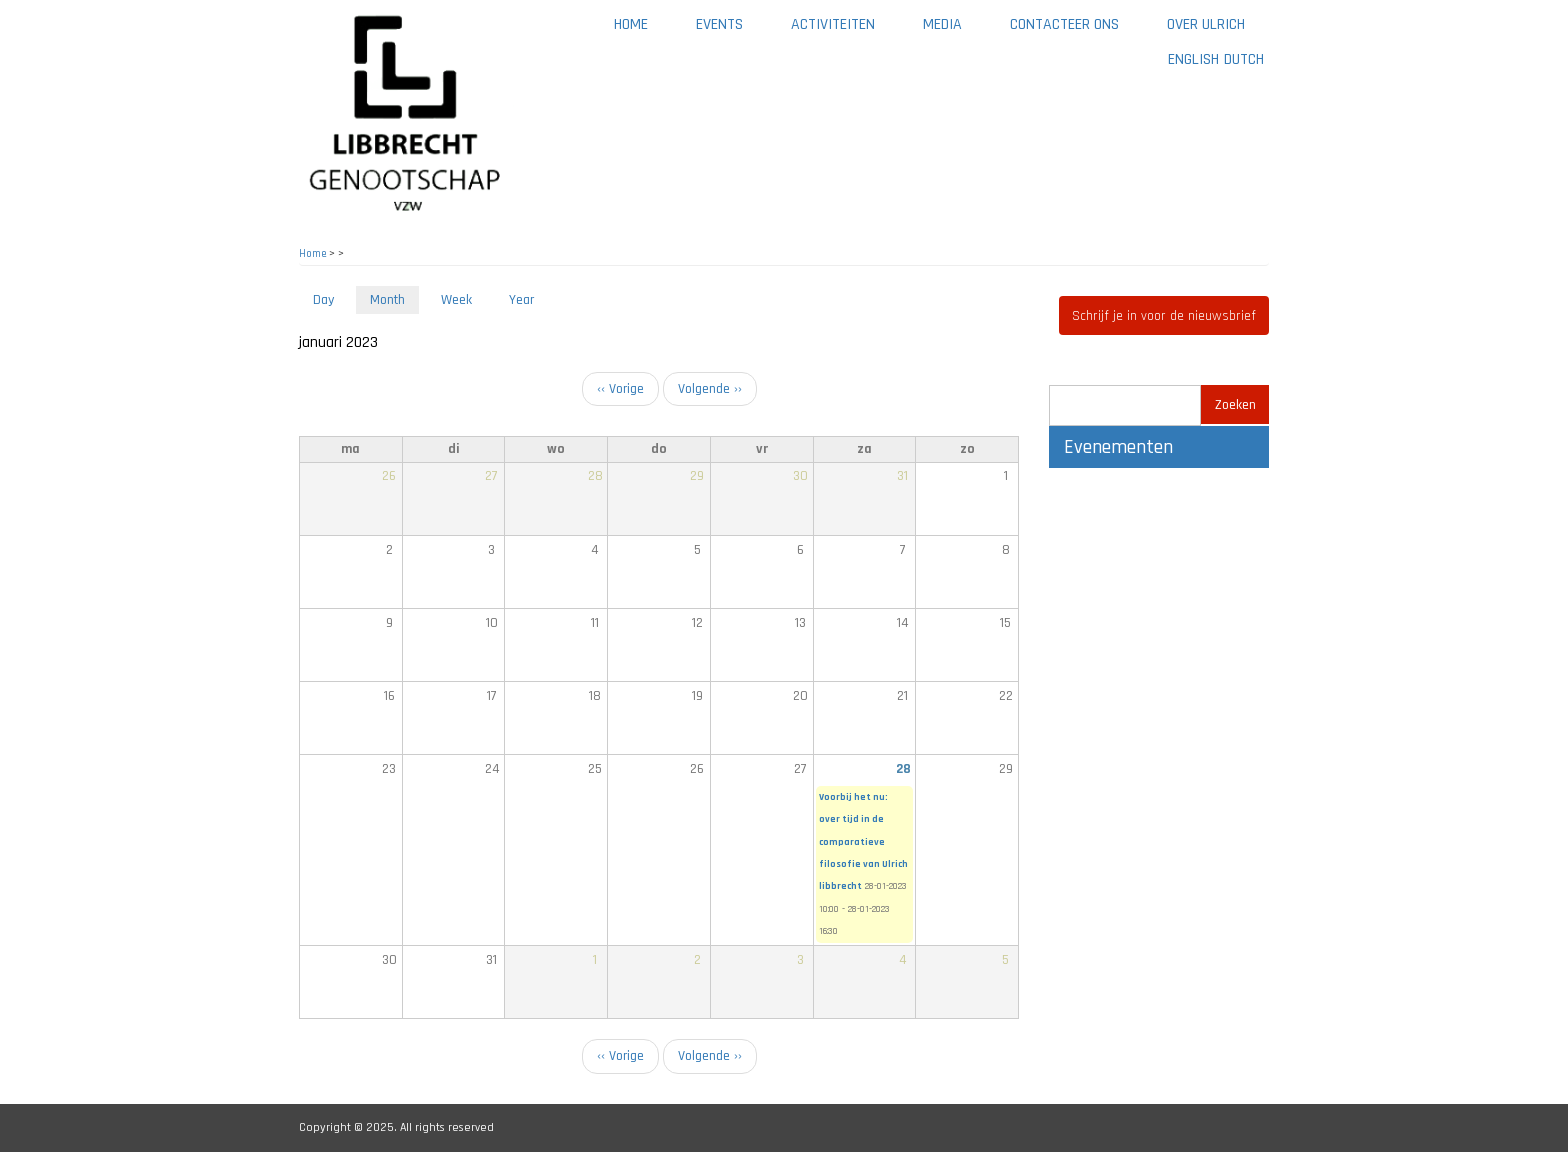  Describe the element at coordinates (1244, 59) in the screenshot. I see `Dutch` at that location.